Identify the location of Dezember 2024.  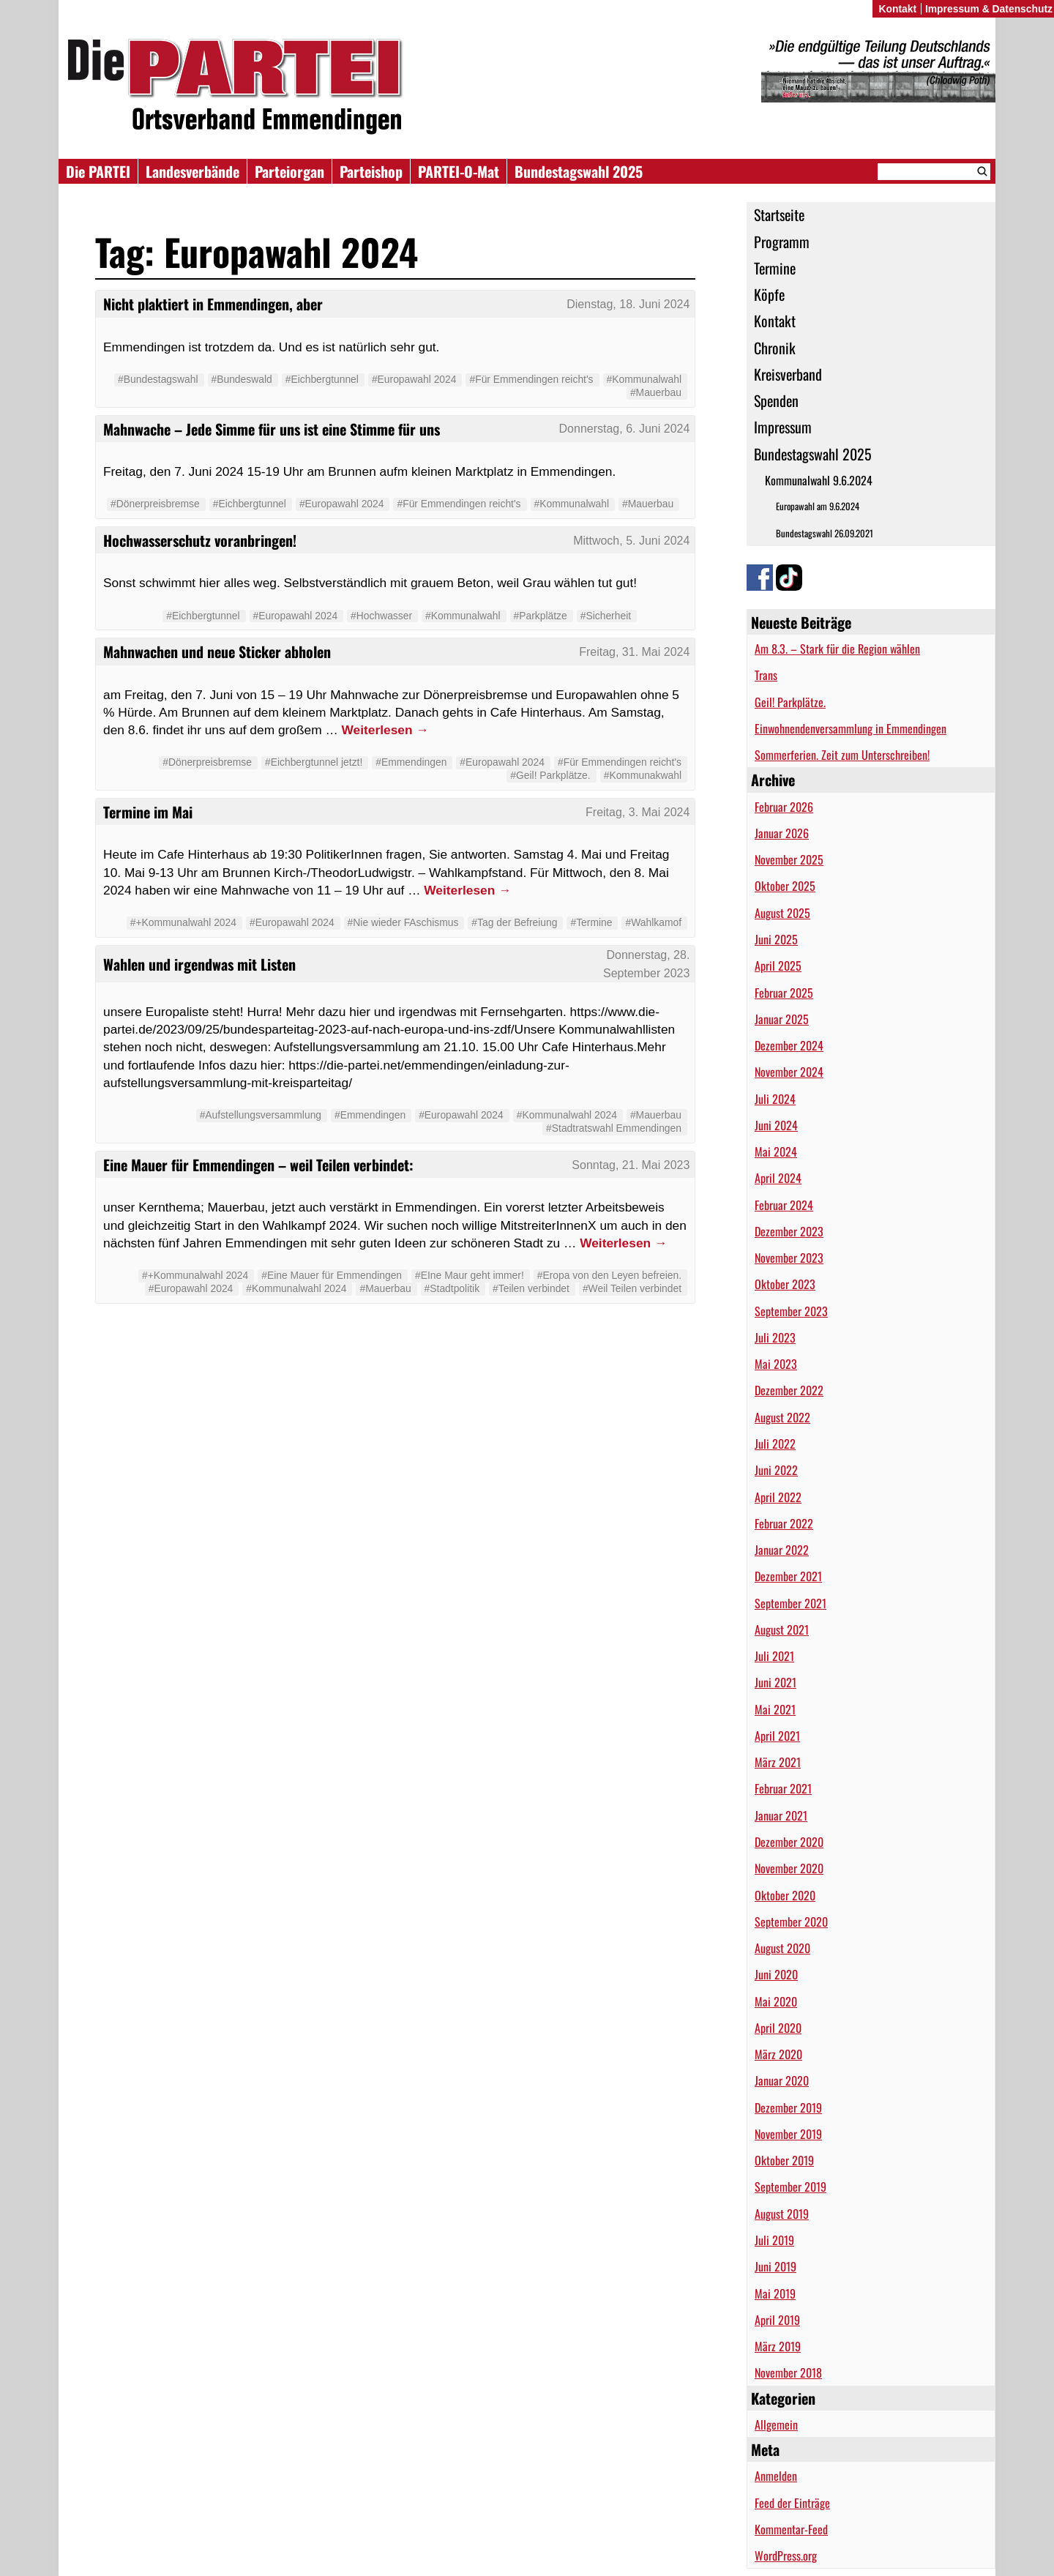
(789, 1045).